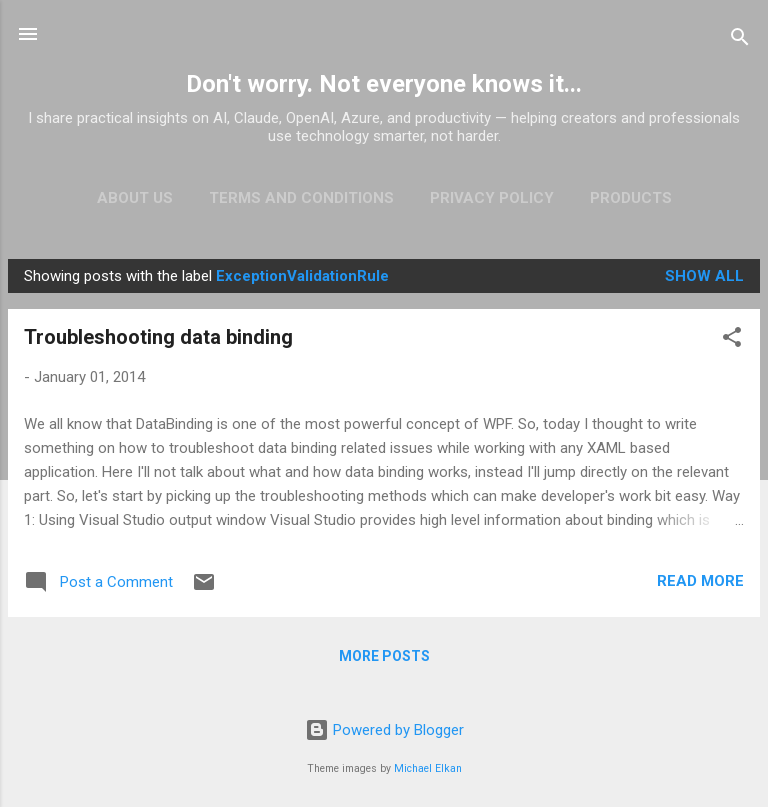  I want to click on Products, so click(631, 198).